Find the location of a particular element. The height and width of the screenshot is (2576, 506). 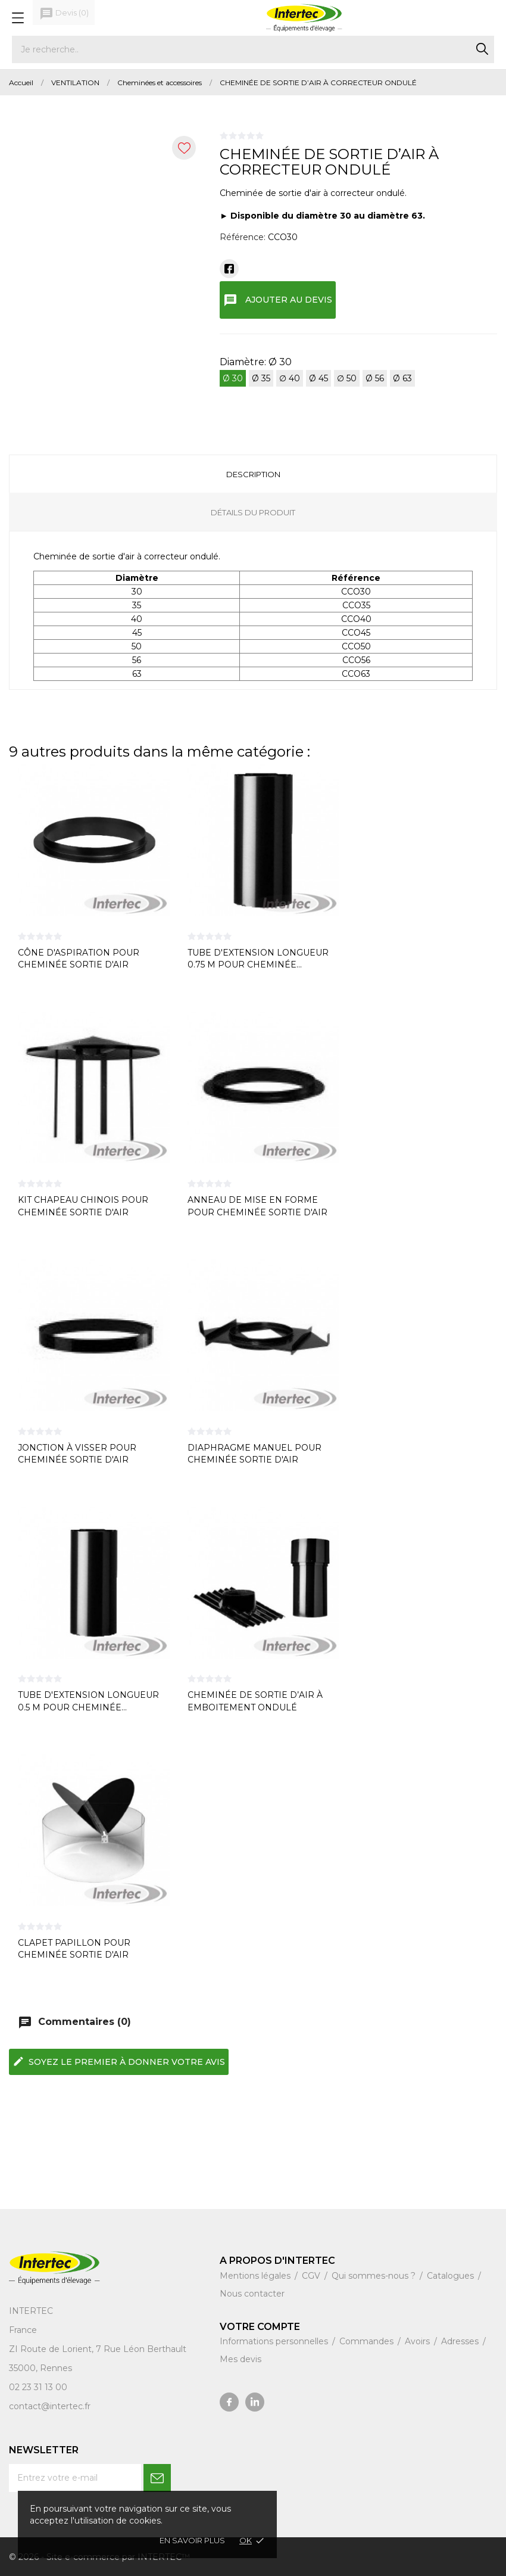

Qui sommes-nous ? is located at coordinates (375, 2275).